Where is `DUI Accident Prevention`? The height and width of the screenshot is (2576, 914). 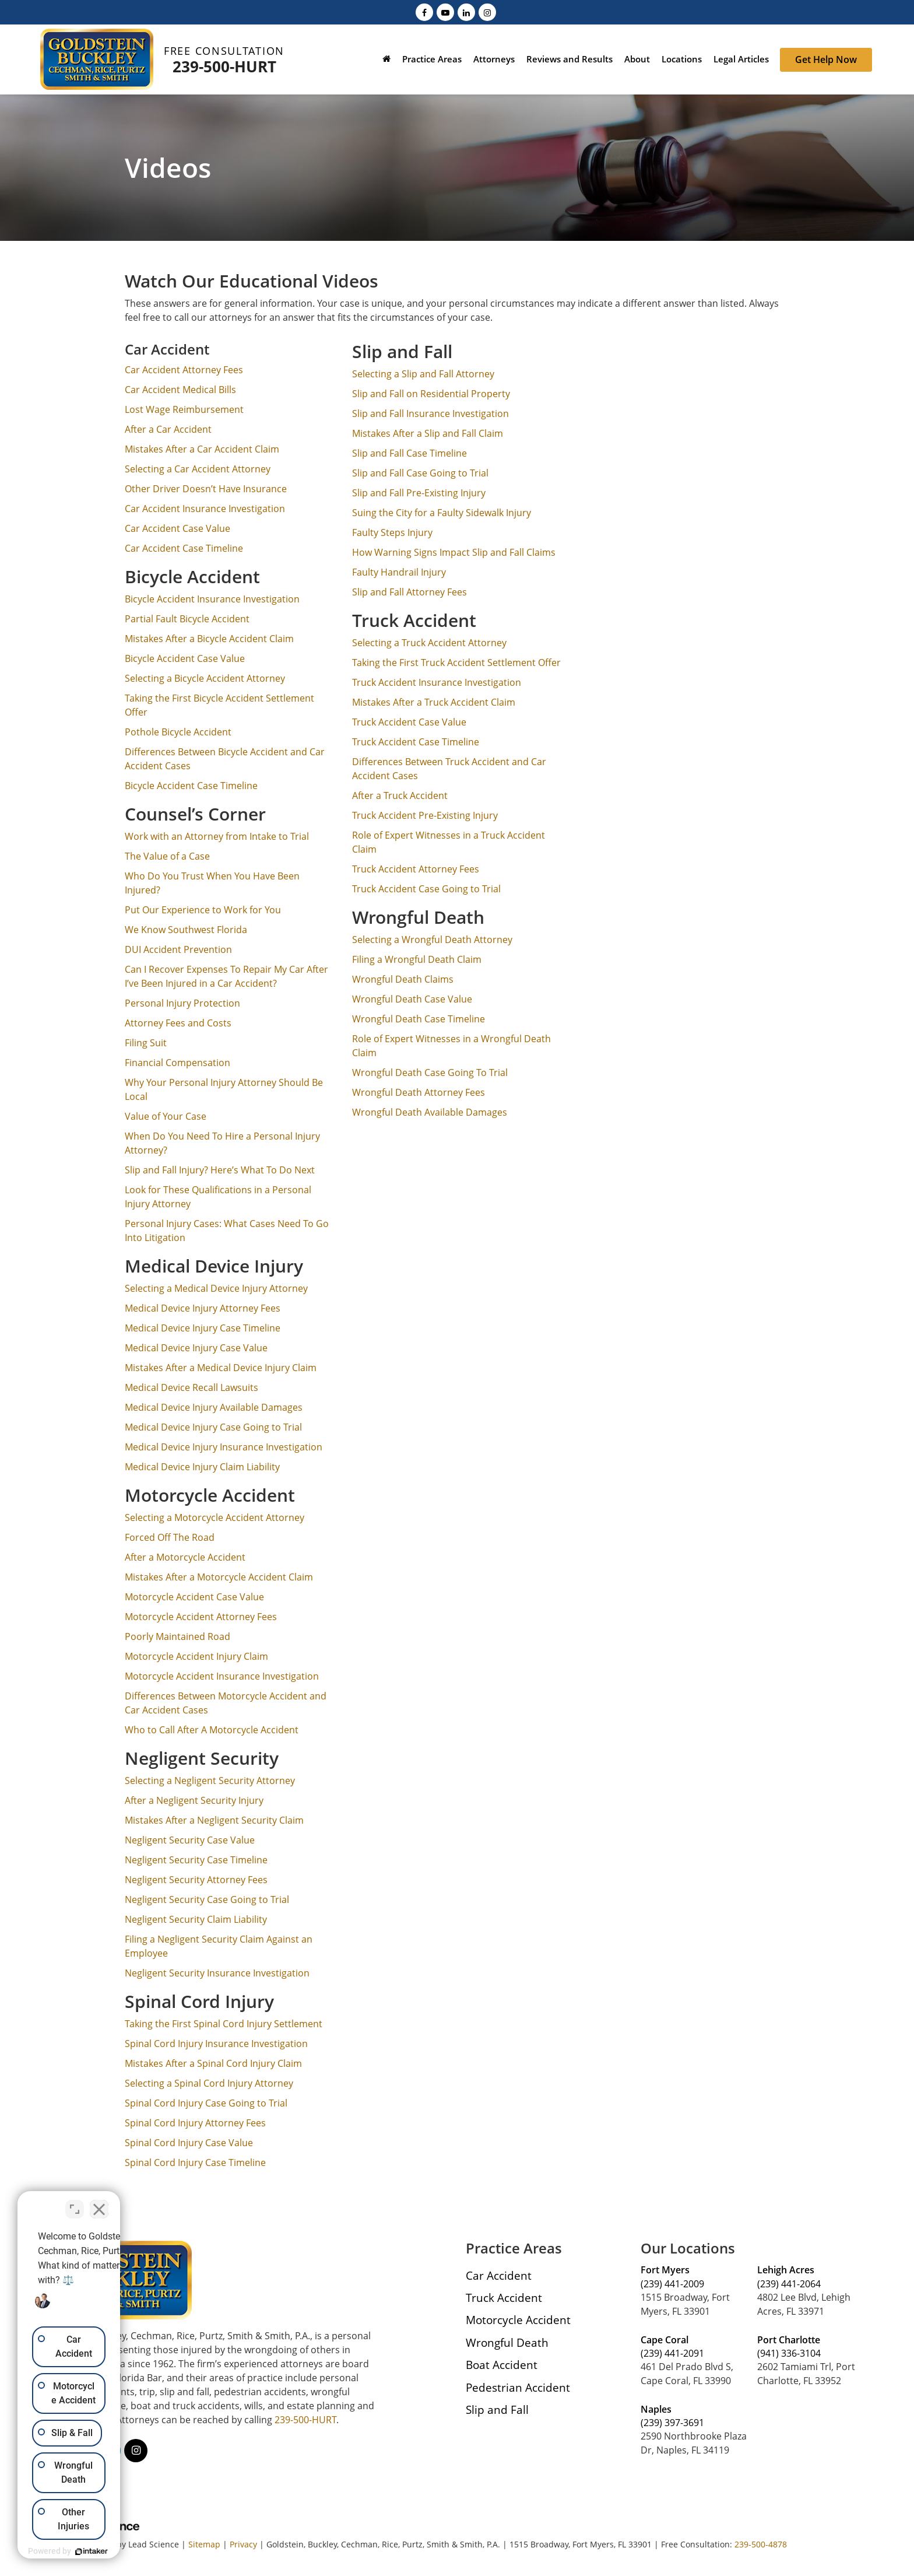
DUI Accident Prevention is located at coordinates (178, 949).